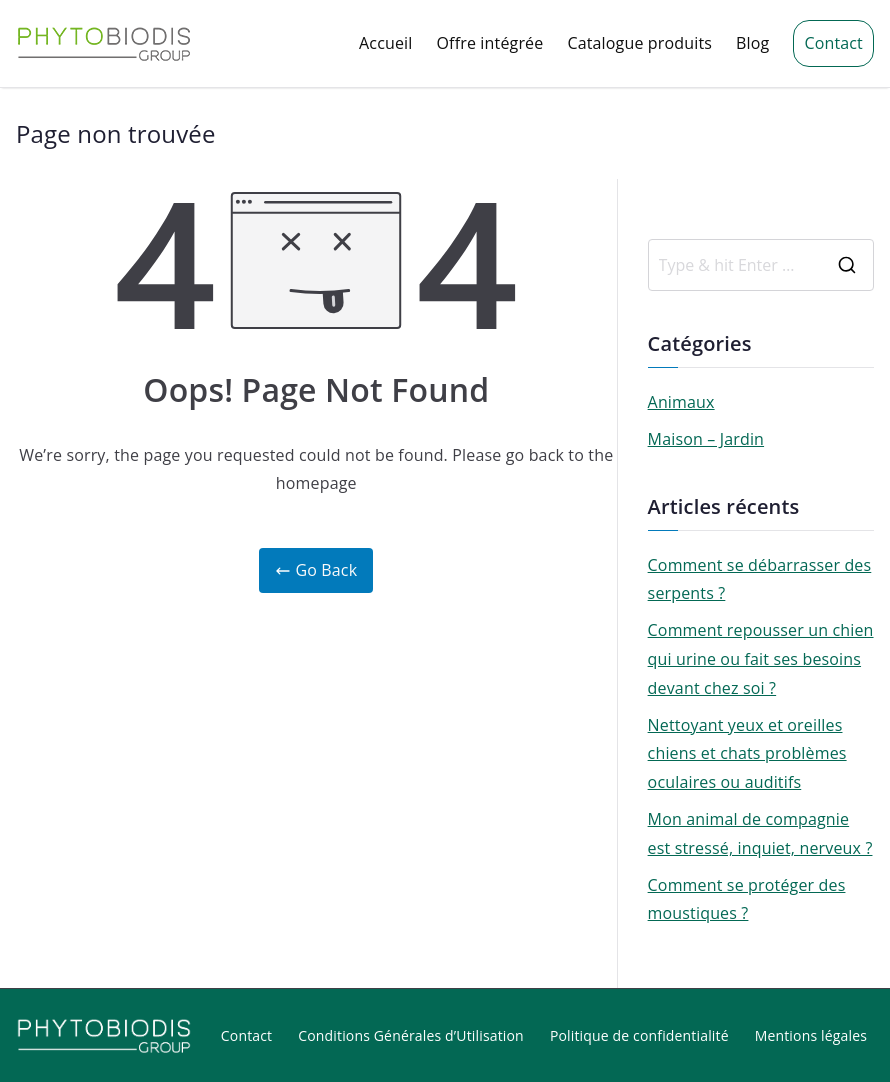 The image size is (890, 1082). What do you see at coordinates (681, 402) in the screenshot?
I see `Animaux` at bounding box center [681, 402].